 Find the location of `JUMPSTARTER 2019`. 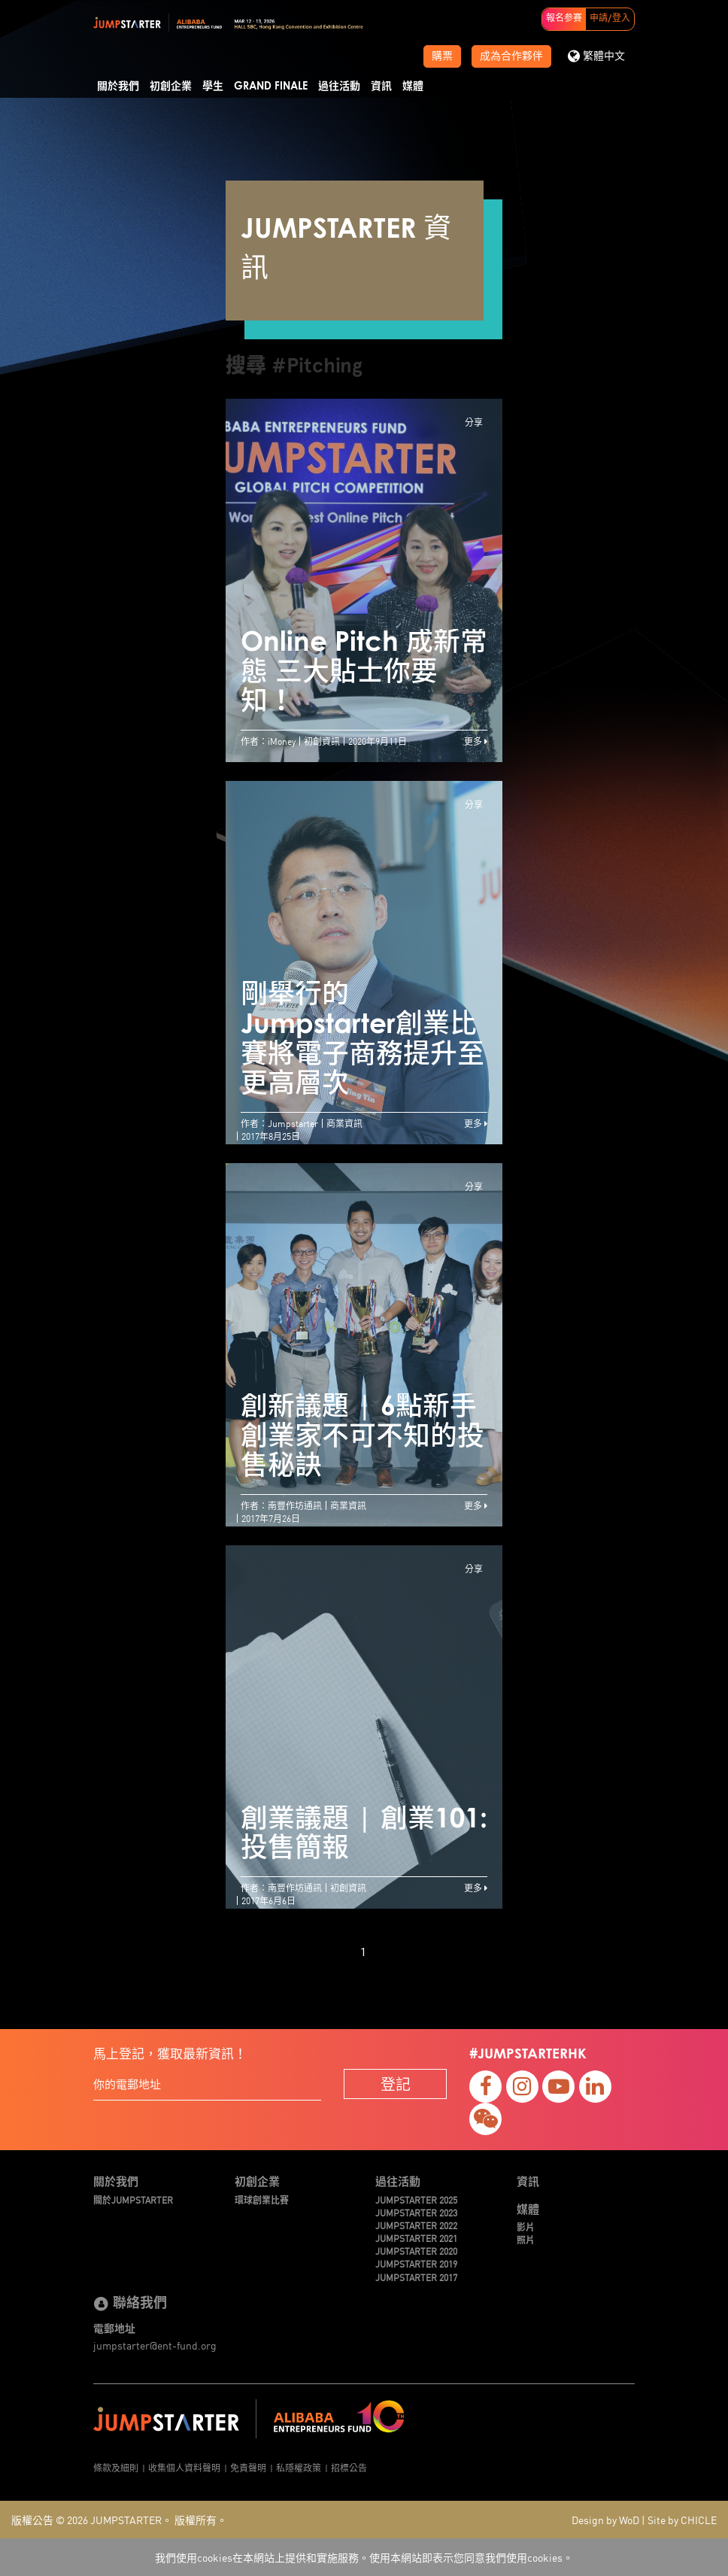

JUMPSTARTER 2019 is located at coordinates (416, 2263).